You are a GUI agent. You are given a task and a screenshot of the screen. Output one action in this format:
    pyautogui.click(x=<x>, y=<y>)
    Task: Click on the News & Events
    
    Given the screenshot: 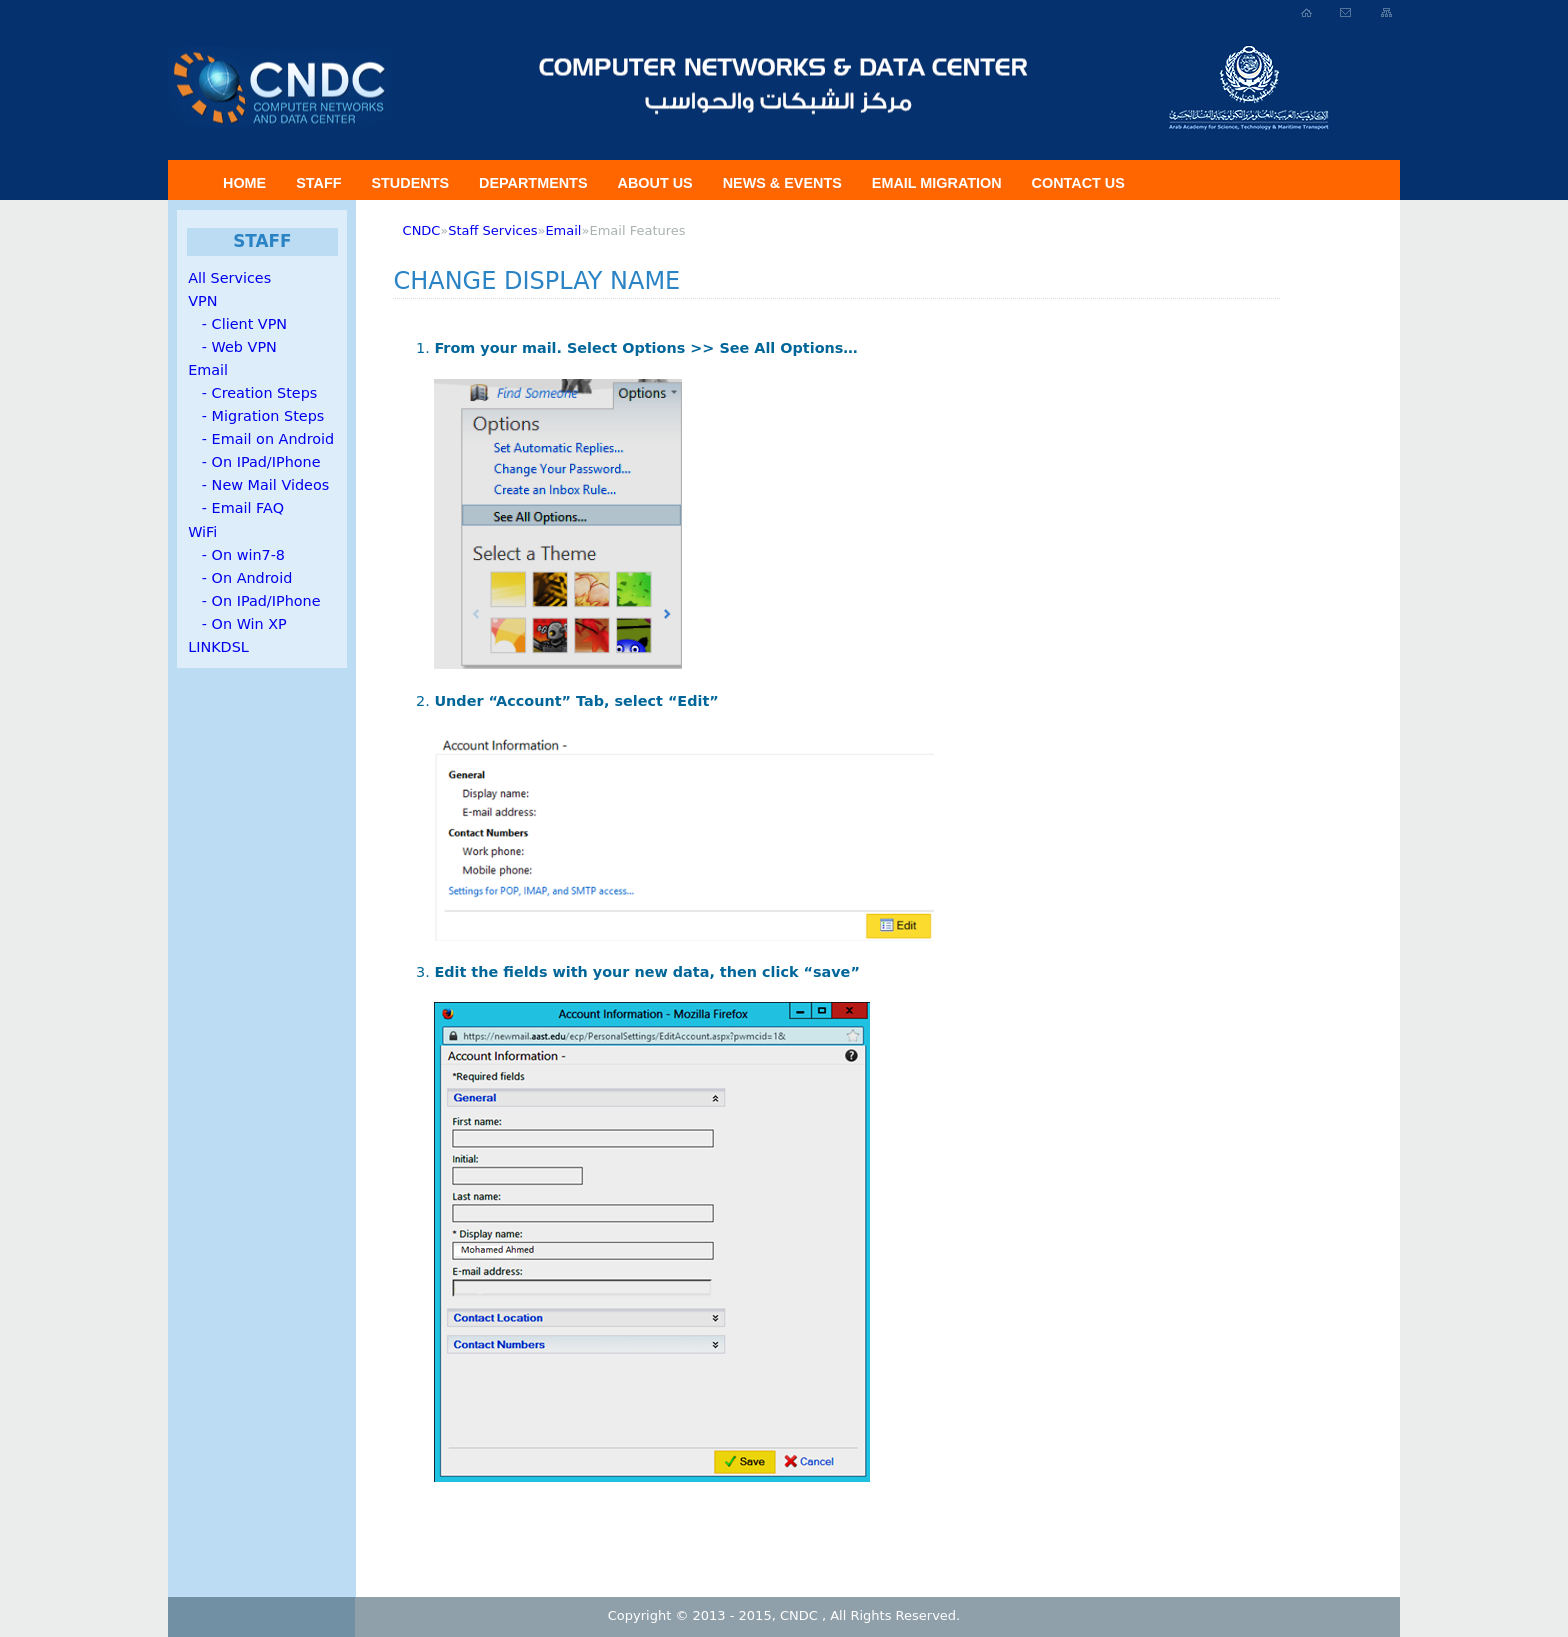 What is the action you would take?
    pyautogui.click(x=782, y=183)
    